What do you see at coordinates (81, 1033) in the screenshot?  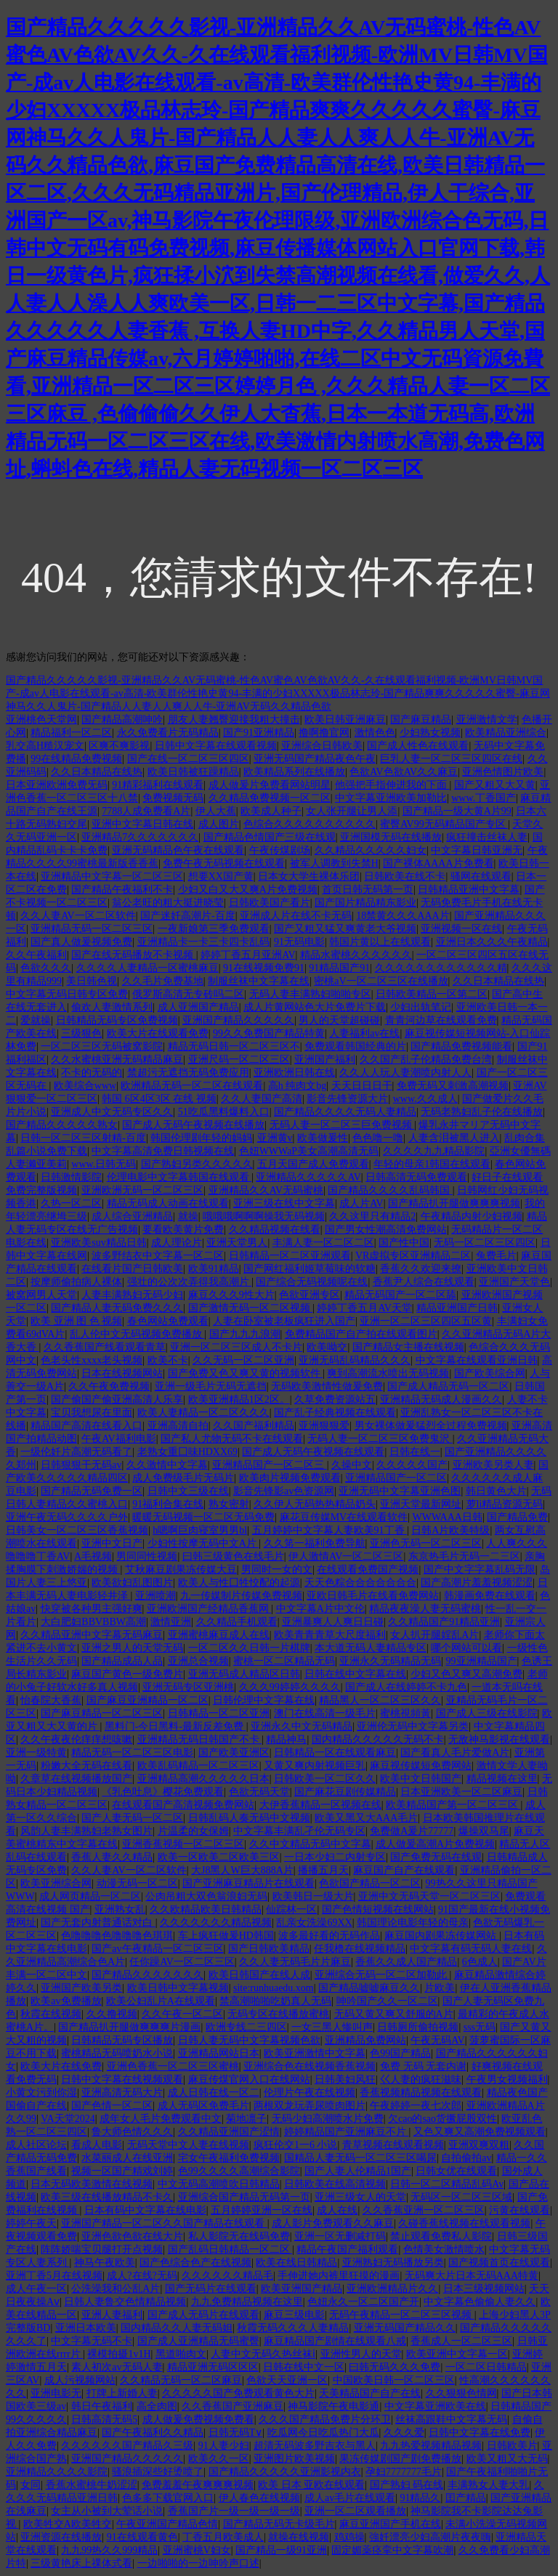 I see `三级狠色` at bounding box center [81, 1033].